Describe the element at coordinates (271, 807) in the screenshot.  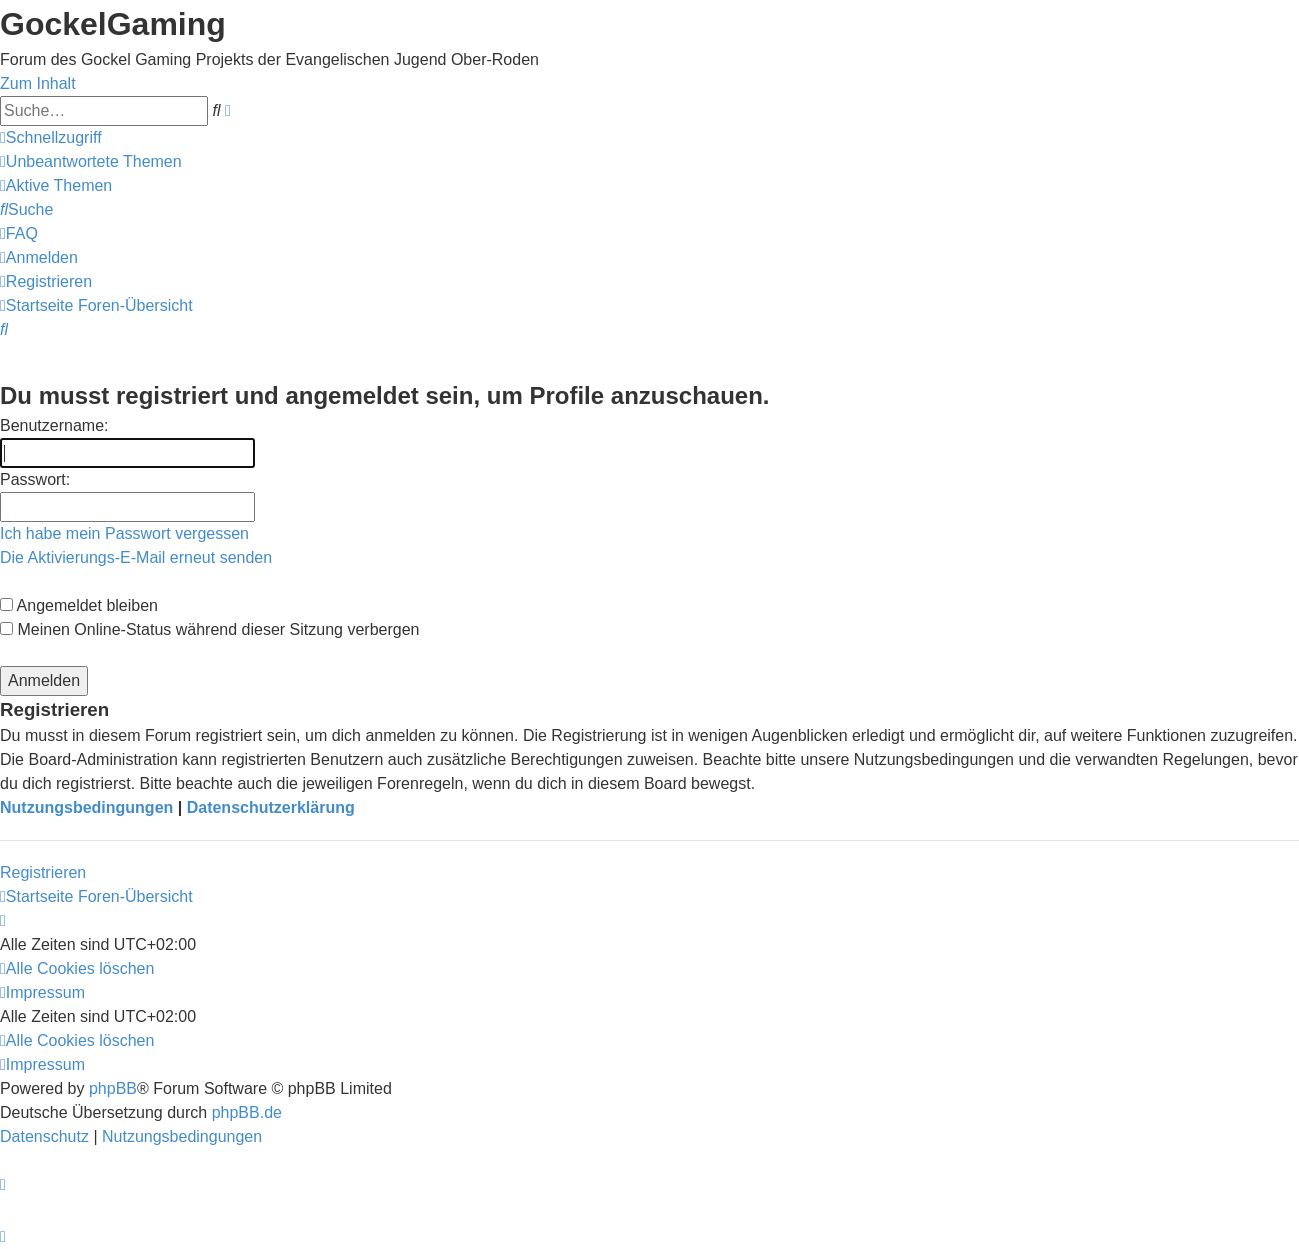
I see `Datenschutzerklärung` at that location.